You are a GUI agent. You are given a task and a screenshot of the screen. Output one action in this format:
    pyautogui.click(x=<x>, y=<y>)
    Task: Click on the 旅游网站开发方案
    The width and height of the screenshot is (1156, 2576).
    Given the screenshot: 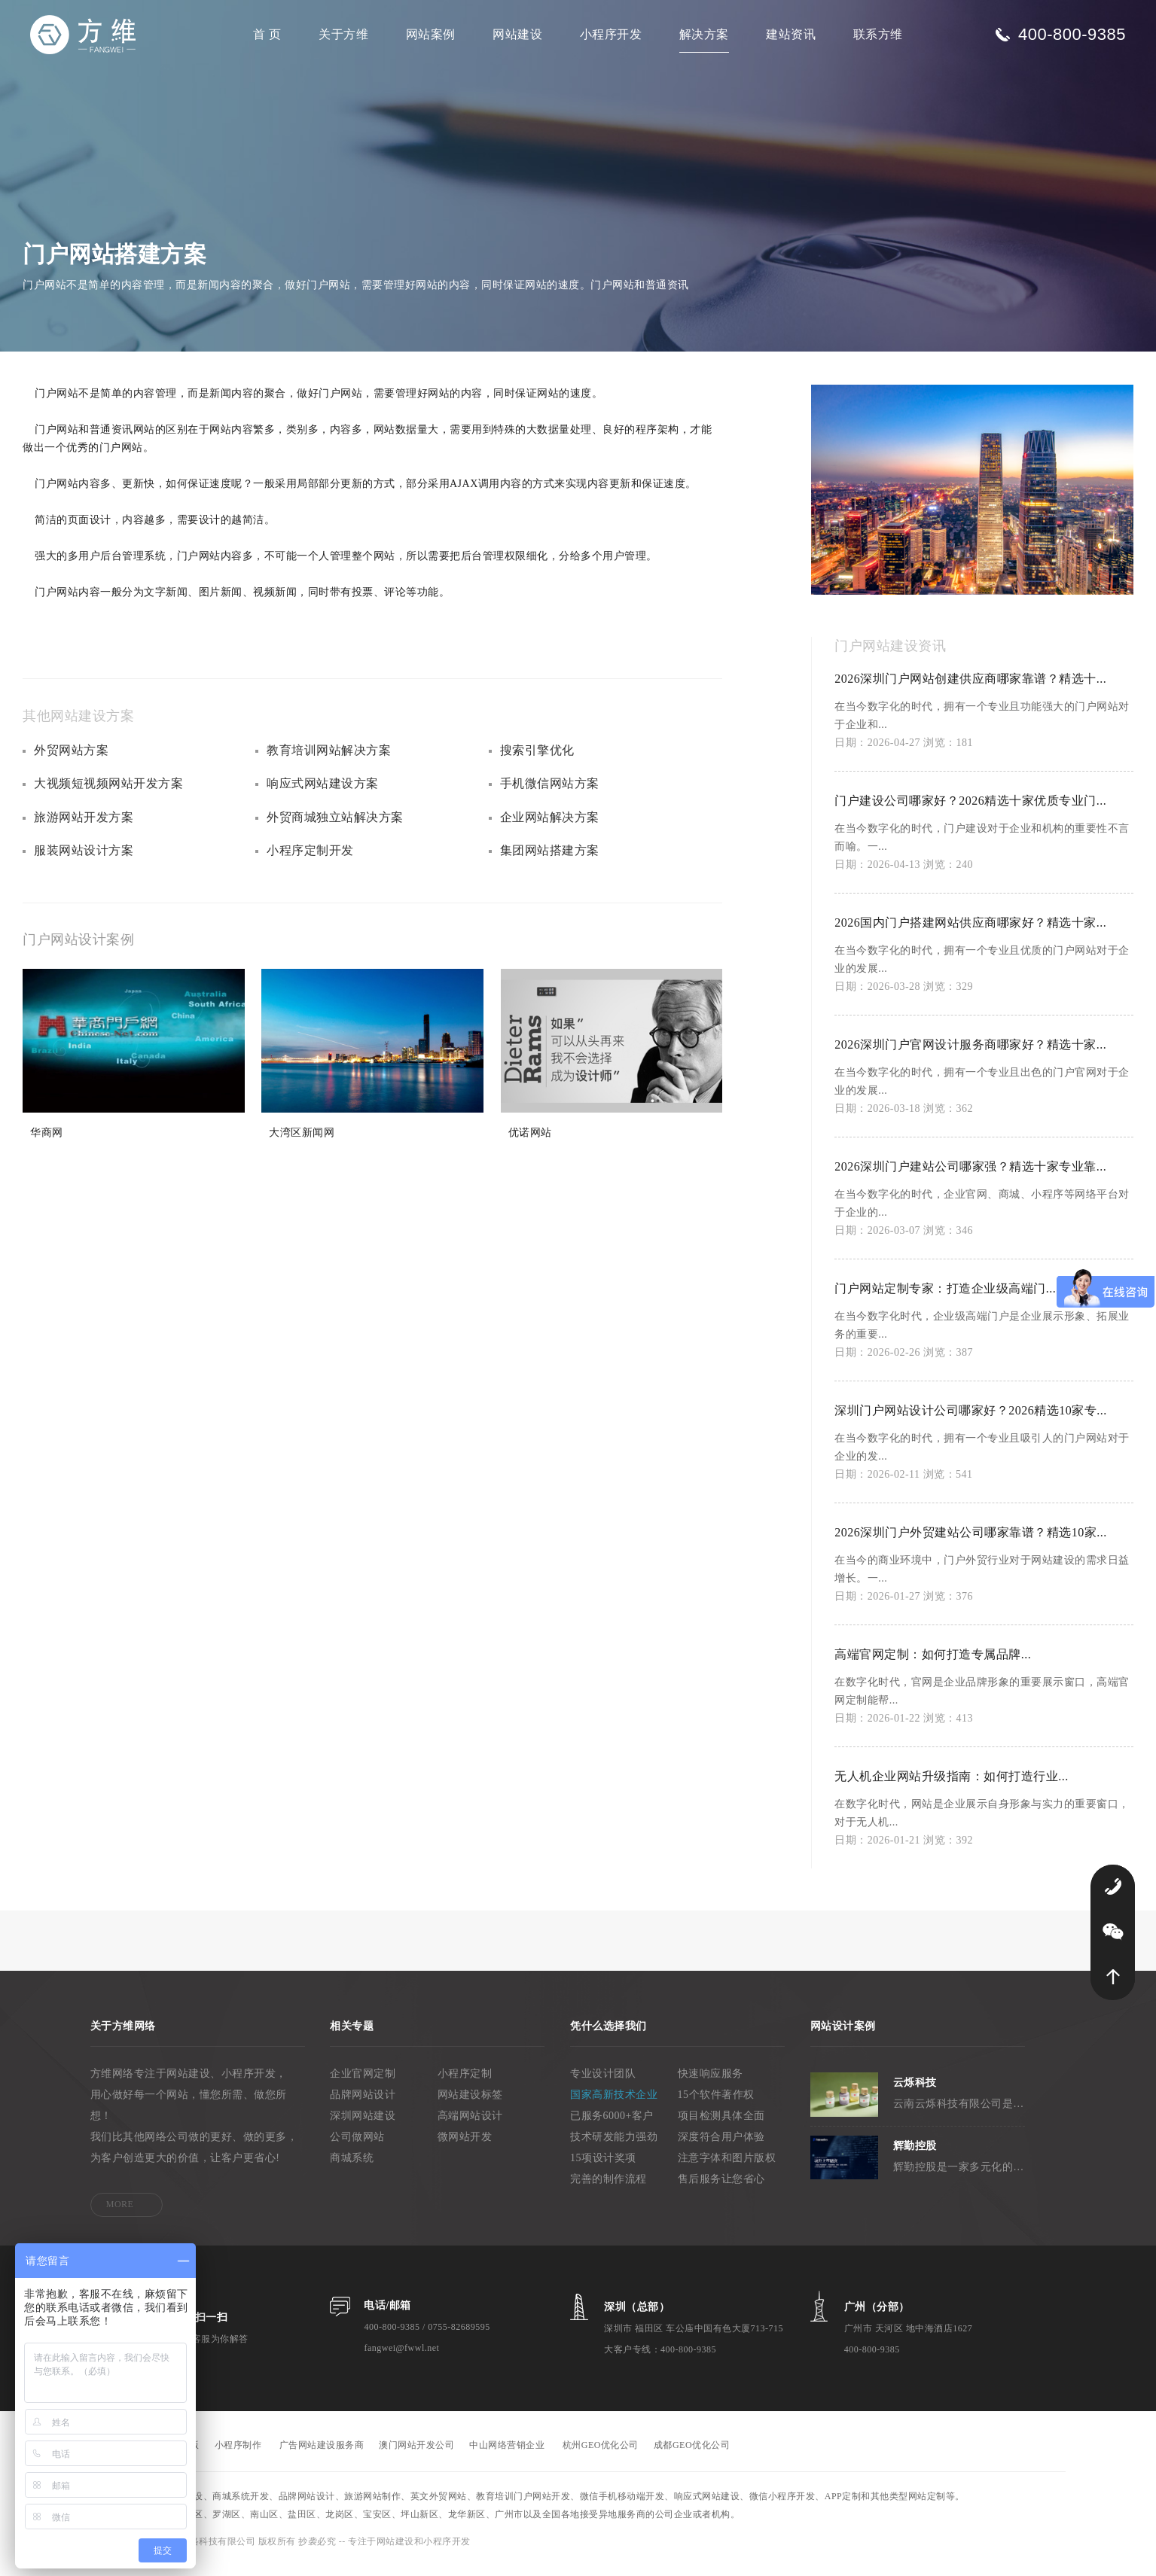 What is the action you would take?
    pyautogui.click(x=83, y=830)
    